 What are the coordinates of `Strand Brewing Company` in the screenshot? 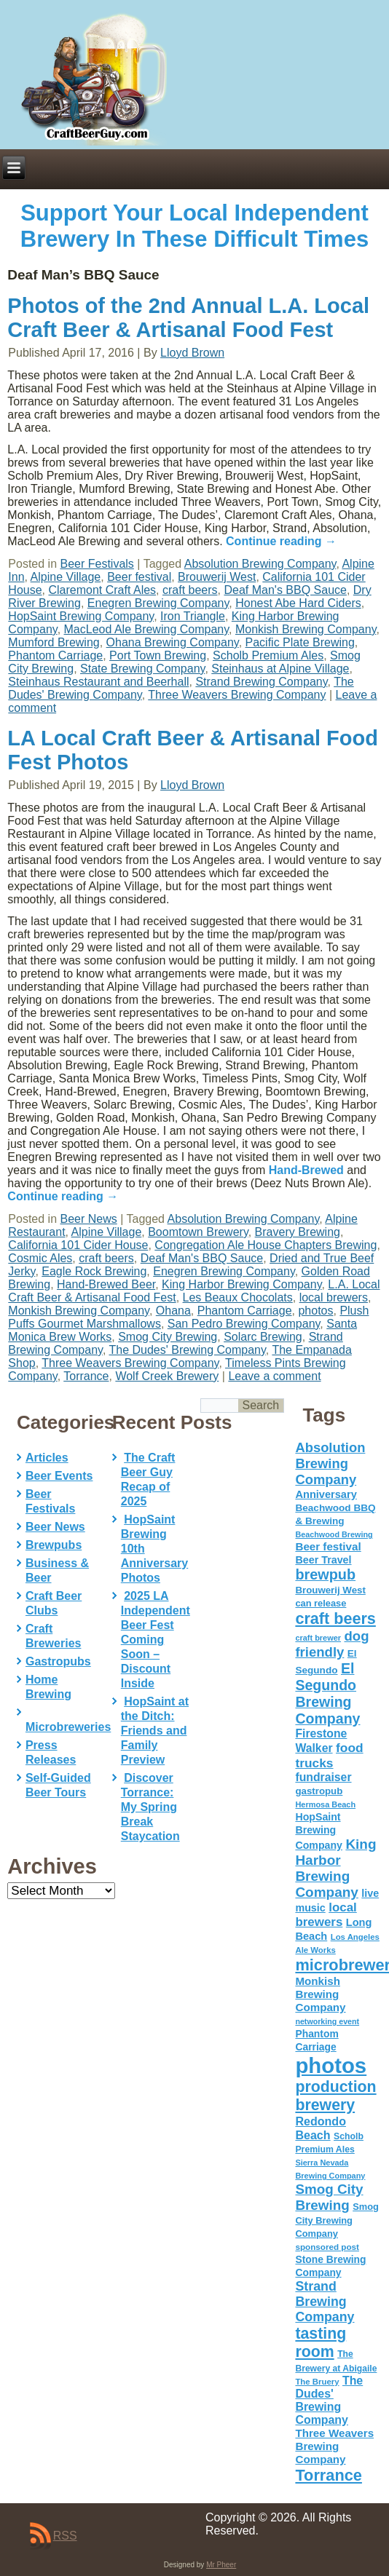 It's located at (261, 681).